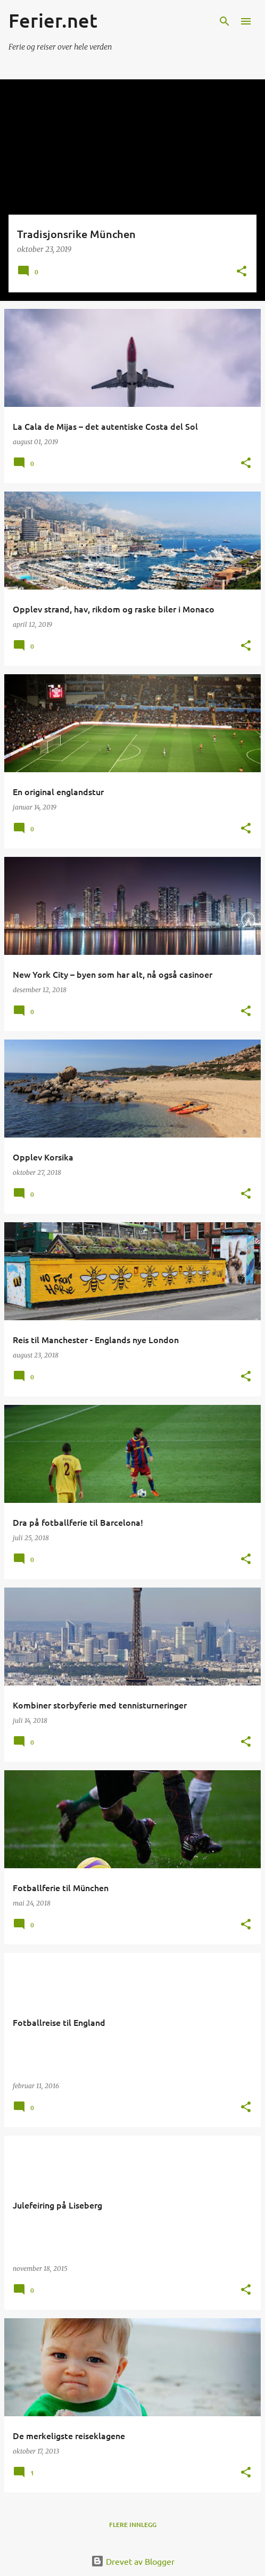 The height and width of the screenshot is (2576, 265). I want to click on Flere innlegg, so click(132, 2524).